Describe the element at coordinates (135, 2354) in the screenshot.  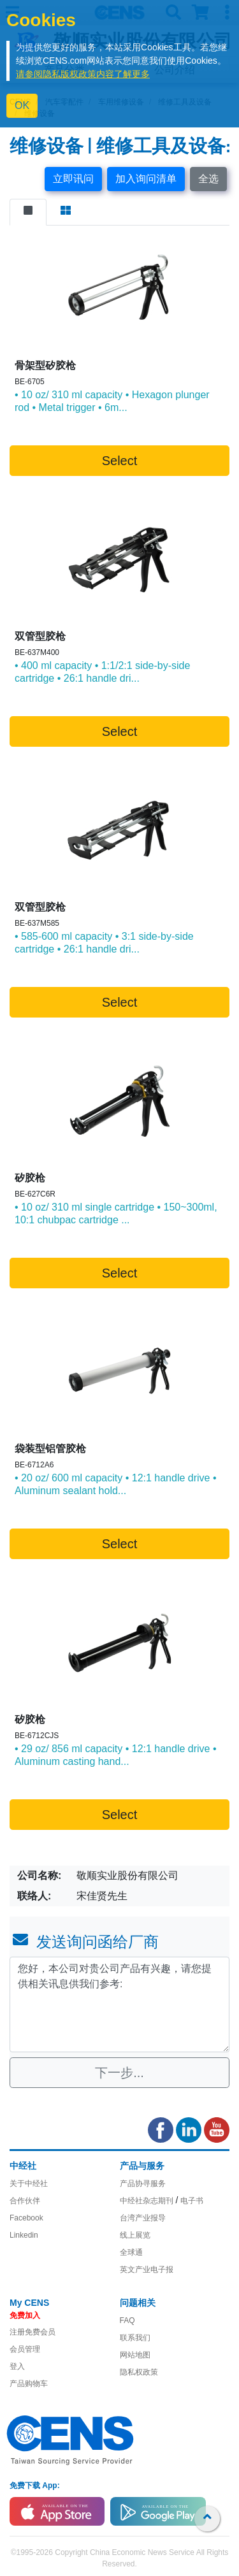
I see `网站地图` at that location.